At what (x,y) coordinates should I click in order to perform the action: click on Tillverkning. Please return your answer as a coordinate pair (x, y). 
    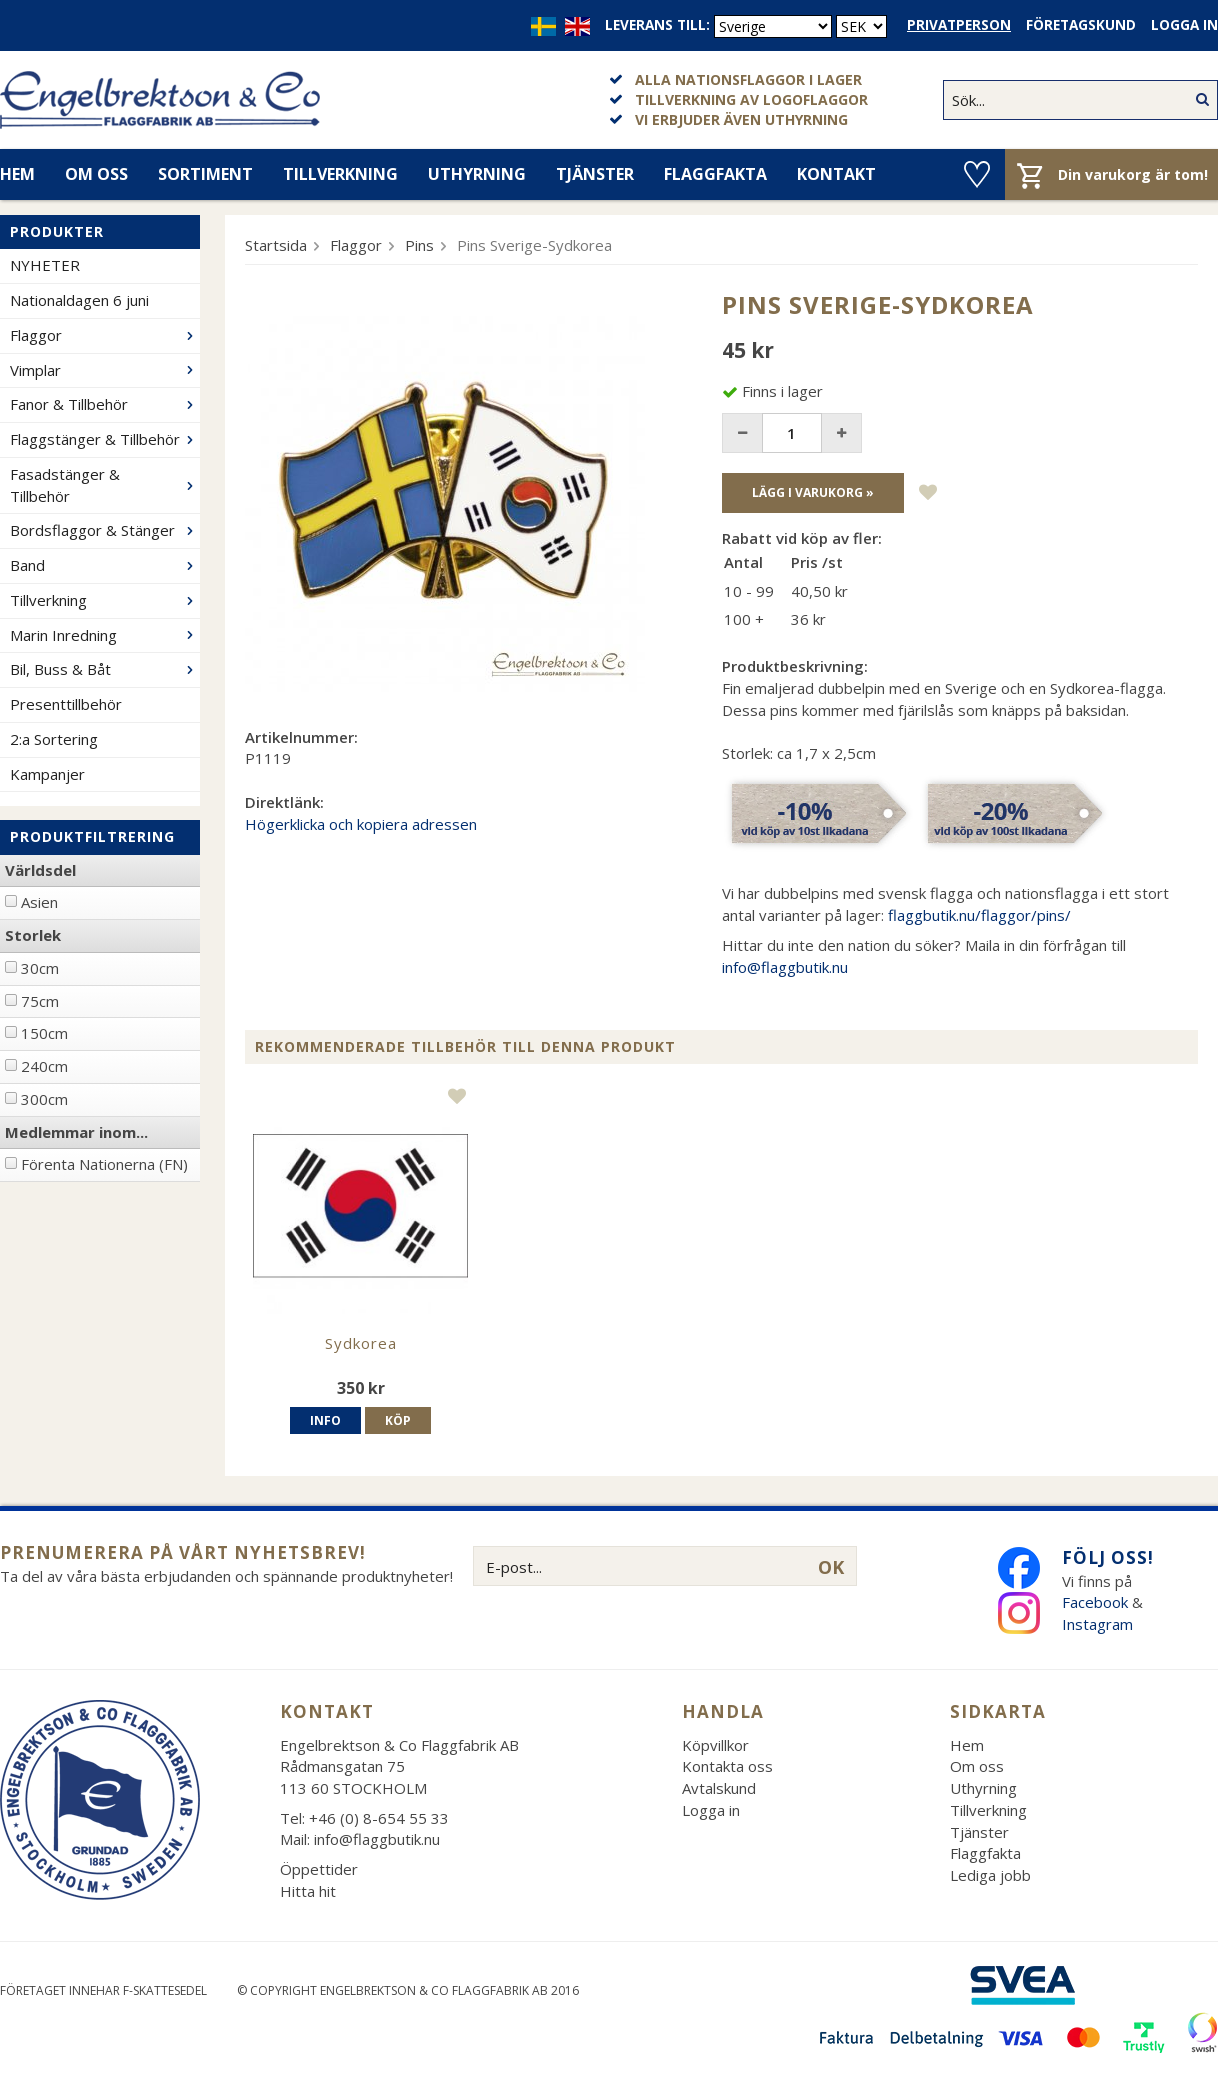
    Looking at the image, I should click on (340, 174).